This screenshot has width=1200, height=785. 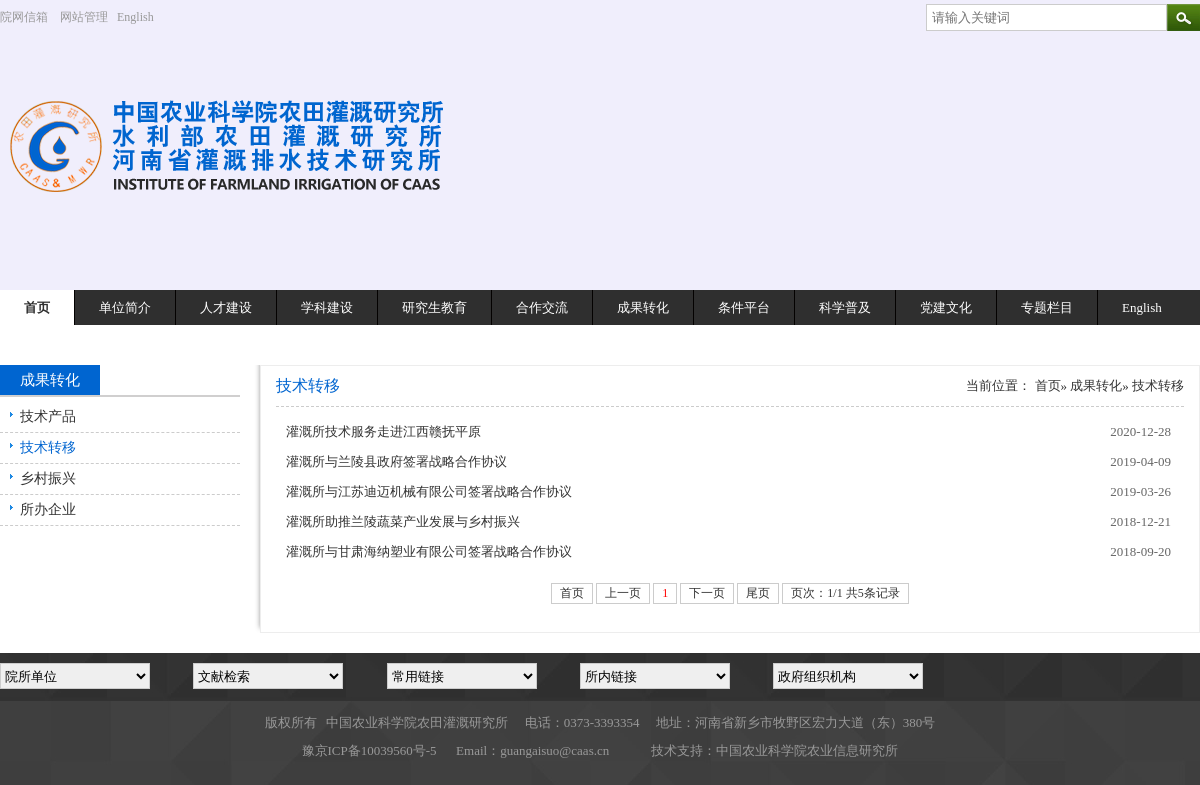 I want to click on 灌溉所与甘肃海纳塑业有限公司签署战略合作协议, so click(x=429, y=551).